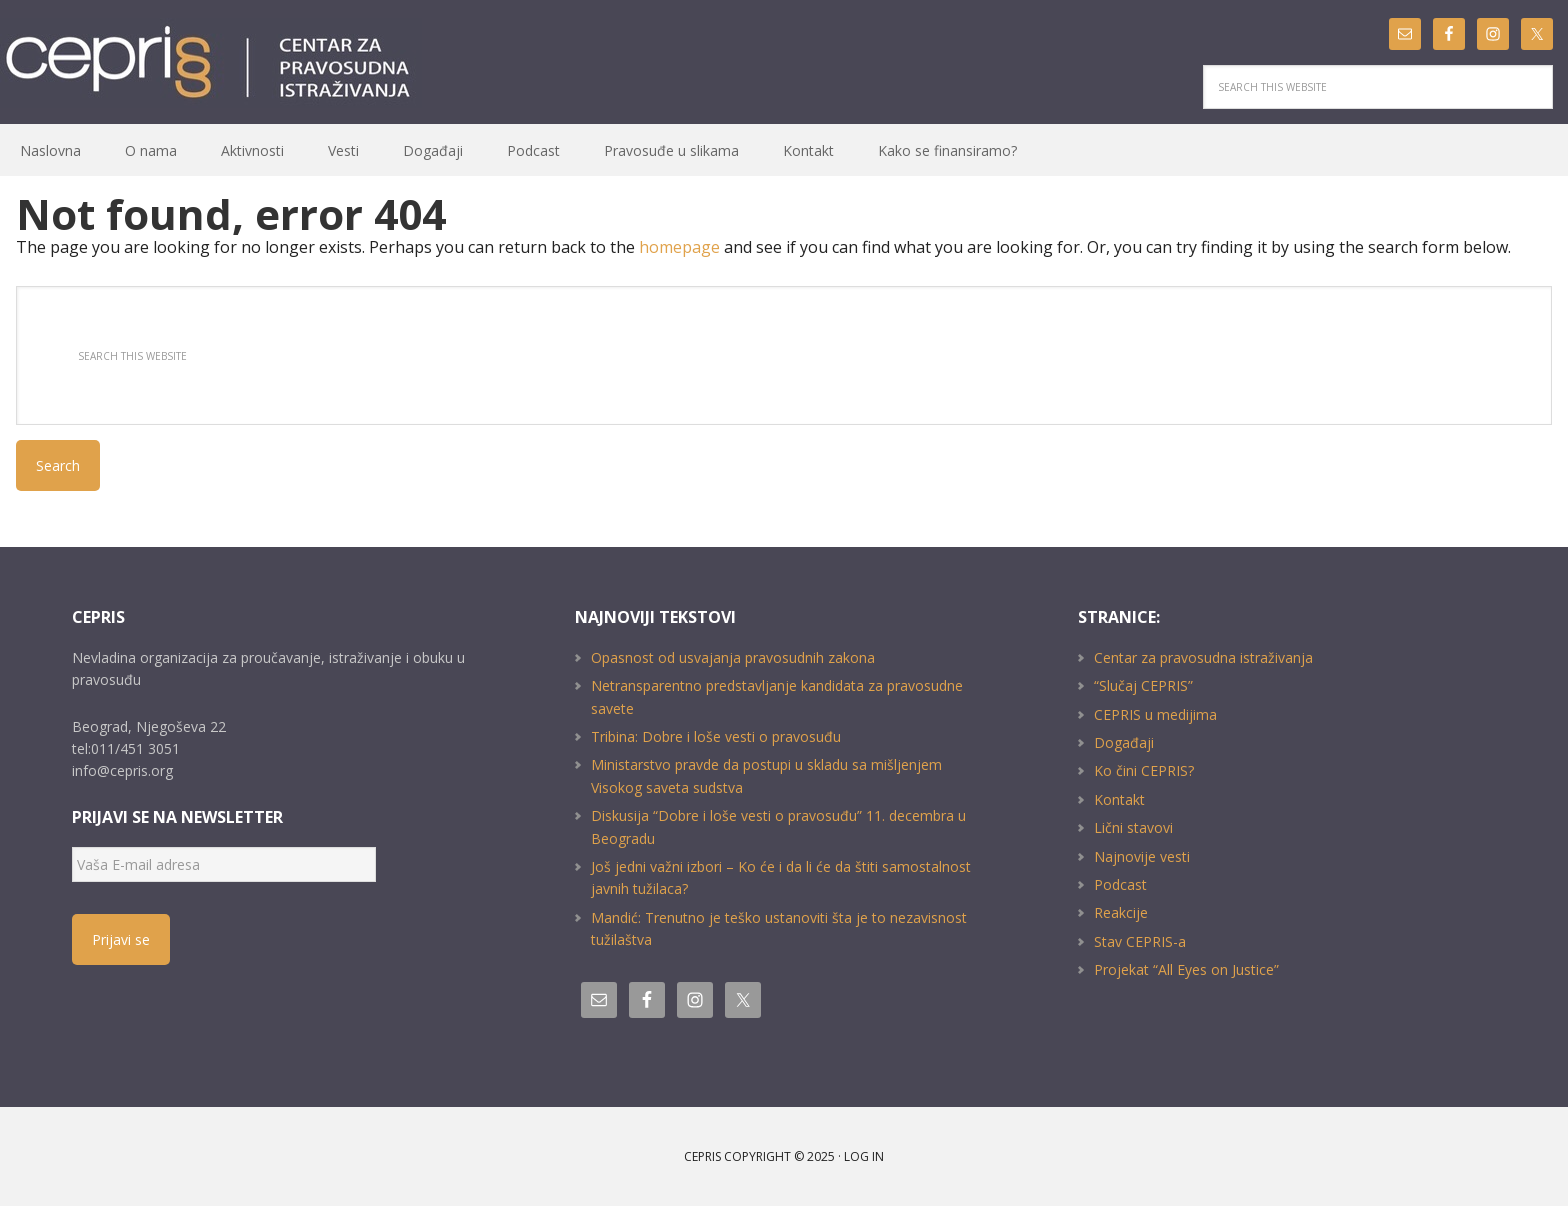  Describe the element at coordinates (1155, 714) in the screenshot. I see `CEPRIS u medijima` at that location.